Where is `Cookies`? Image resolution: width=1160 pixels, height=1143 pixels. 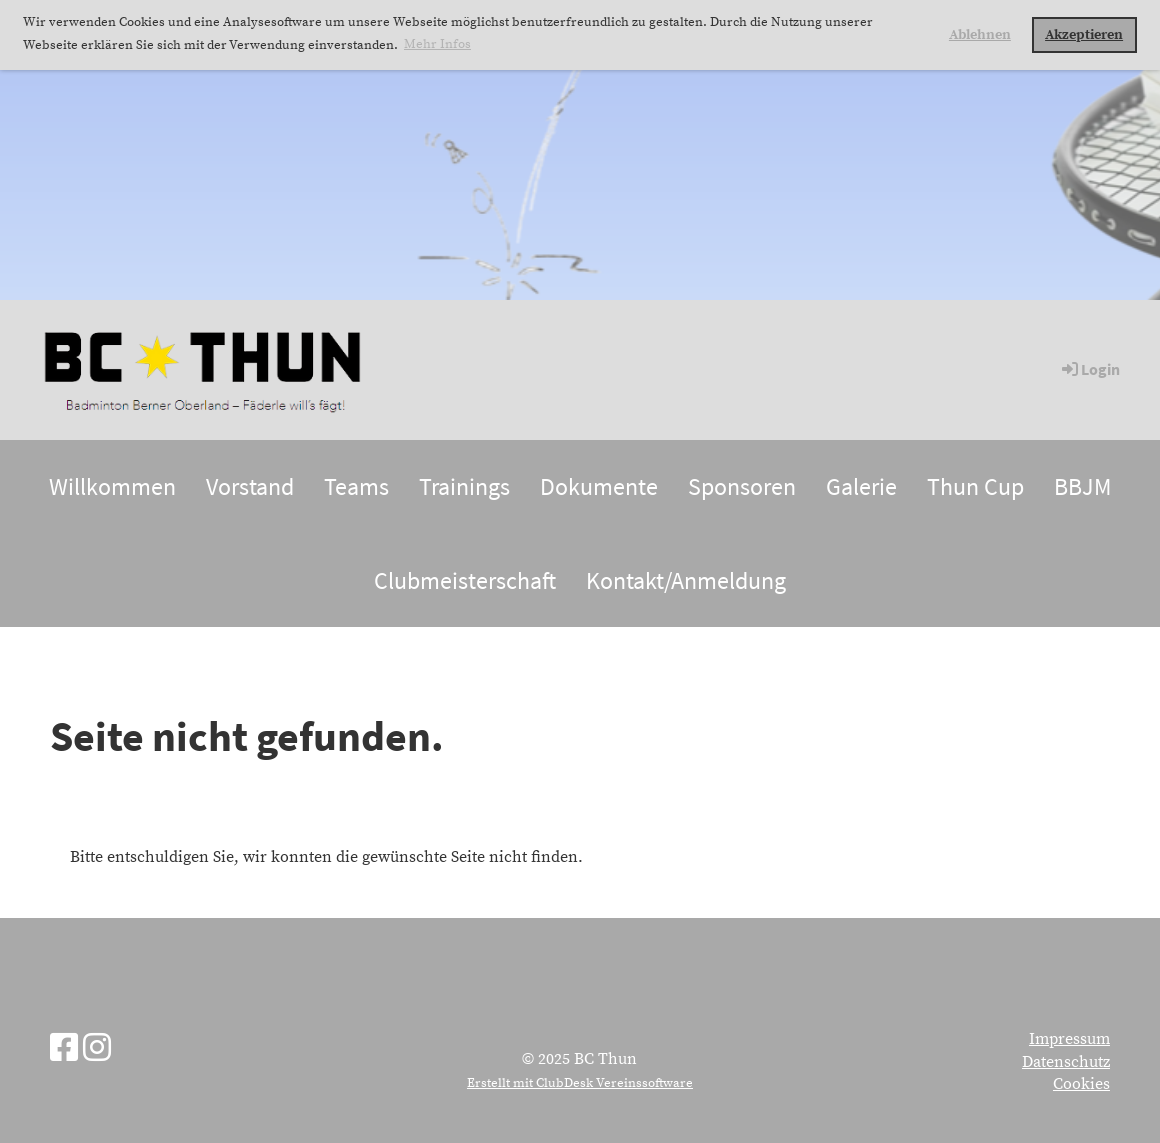
Cookies is located at coordinates (1081, 1084).